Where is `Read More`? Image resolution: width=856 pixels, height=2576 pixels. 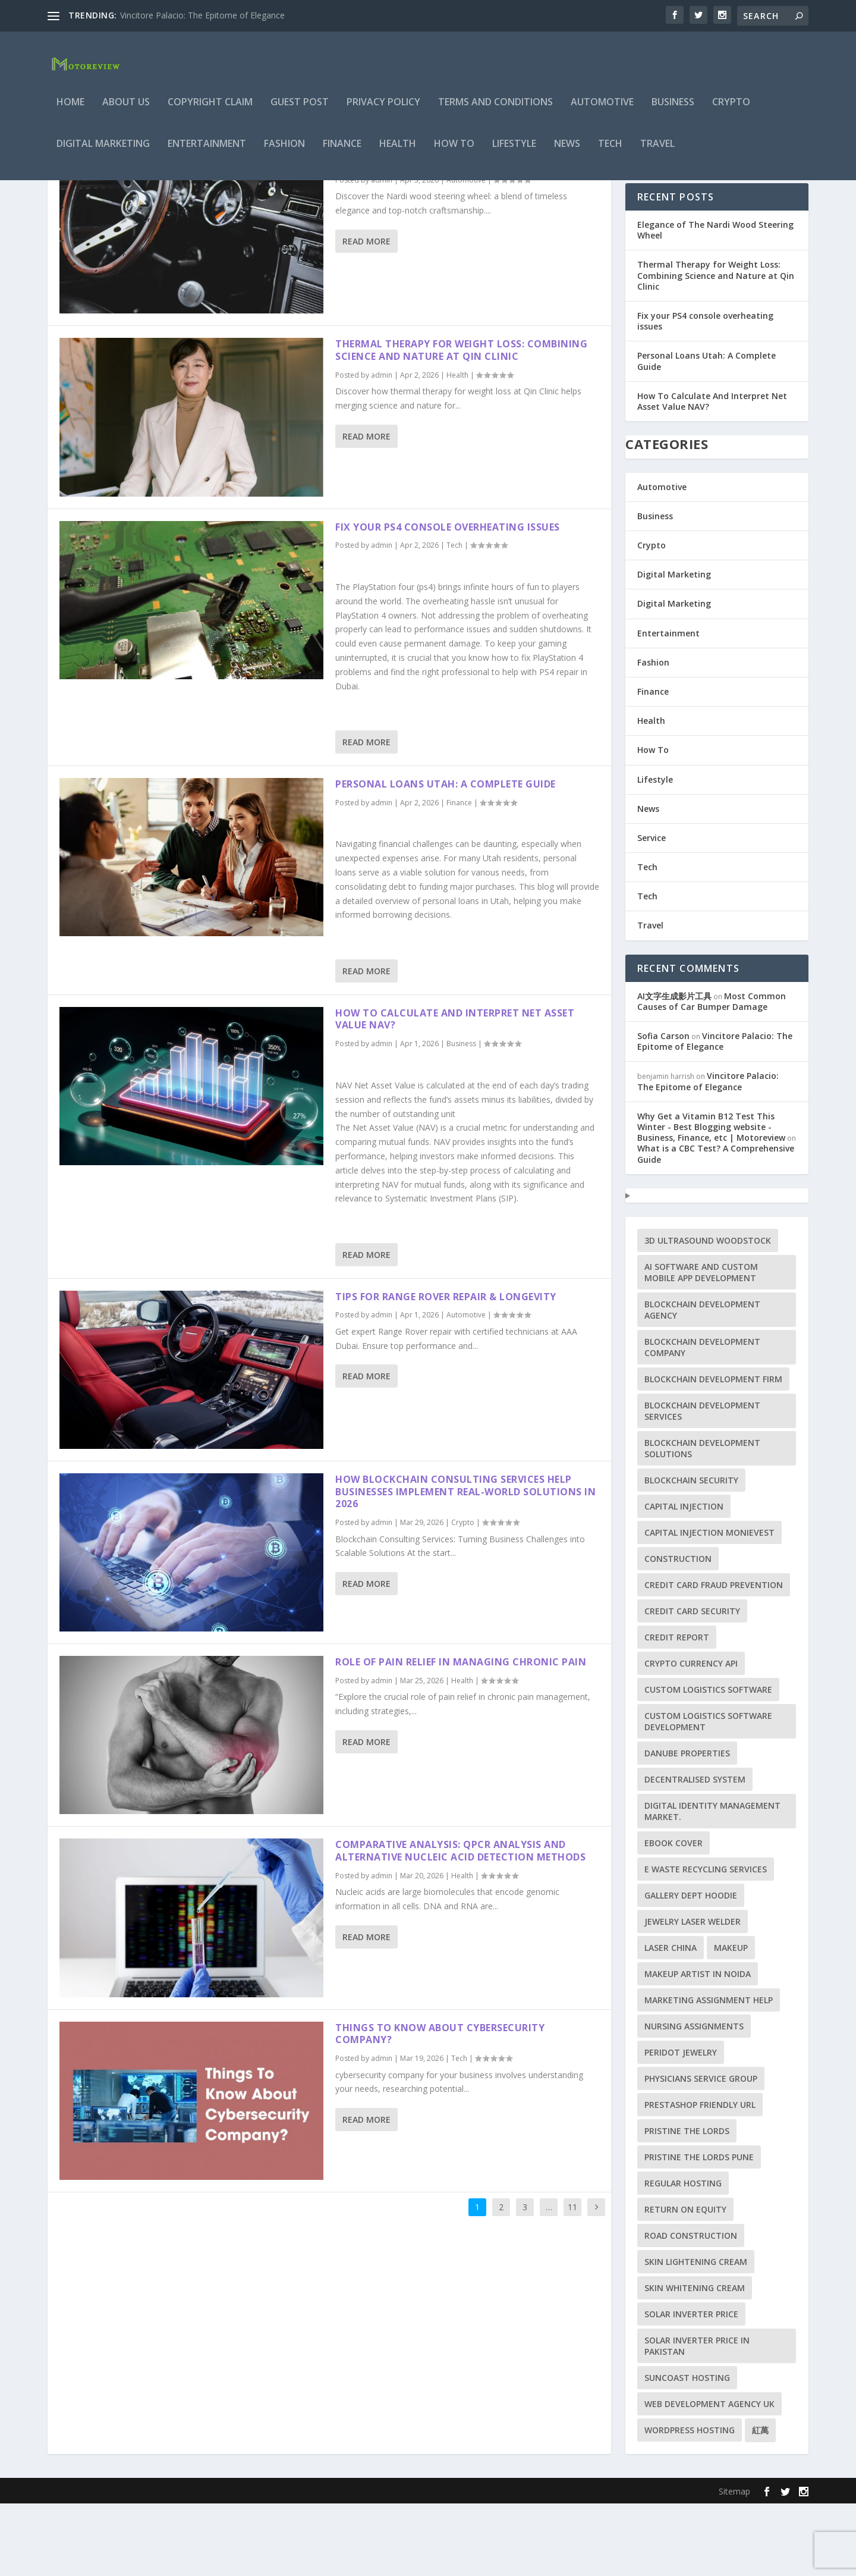
Read More is located at coordinates (366, 313).